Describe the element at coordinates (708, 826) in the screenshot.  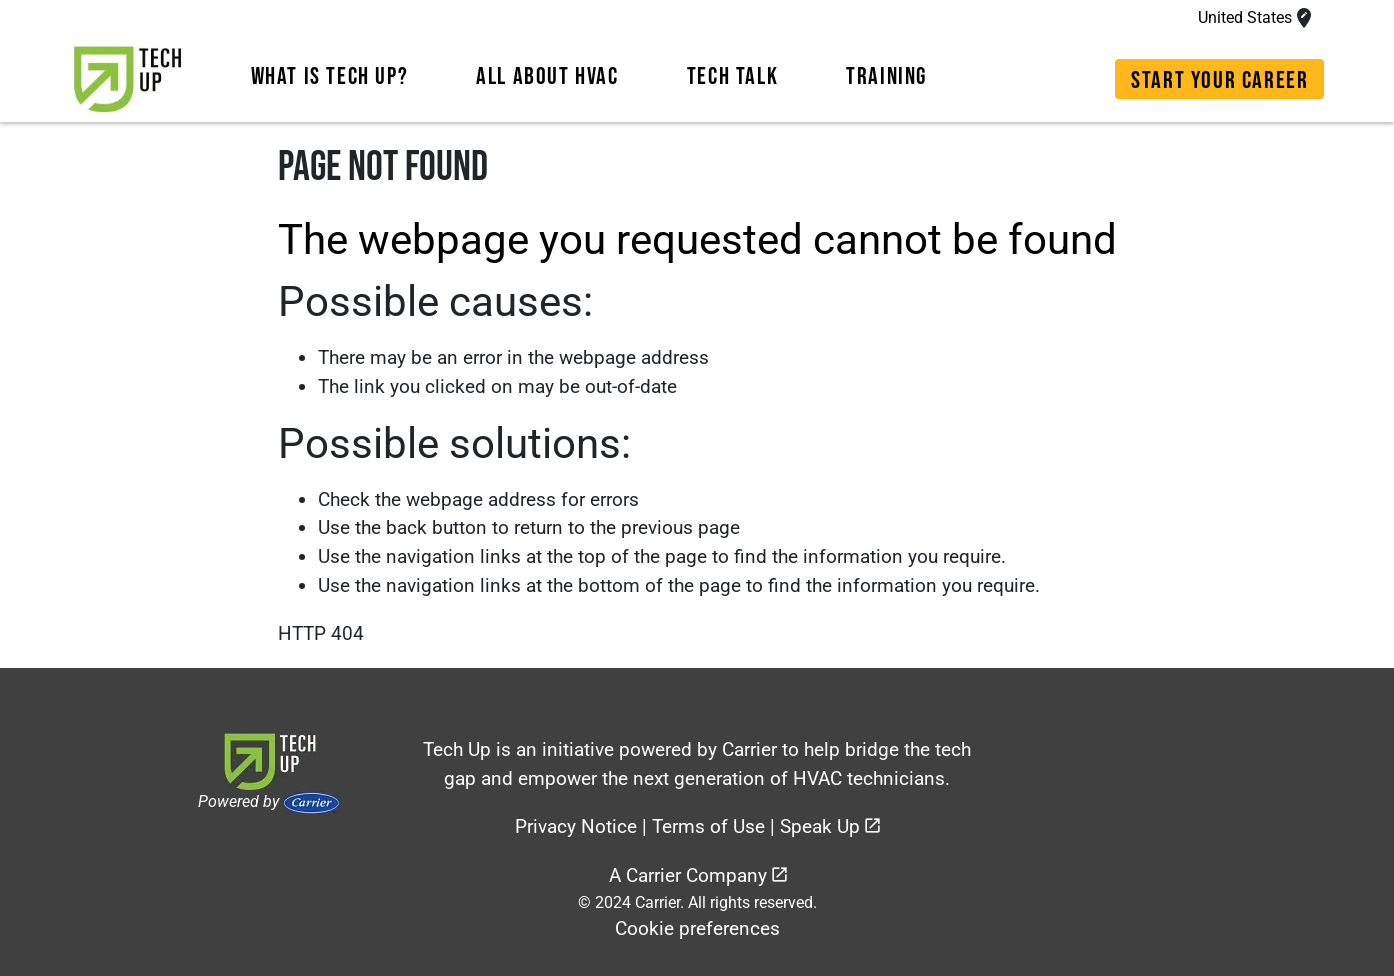
I see `Terms of Use` at that location.